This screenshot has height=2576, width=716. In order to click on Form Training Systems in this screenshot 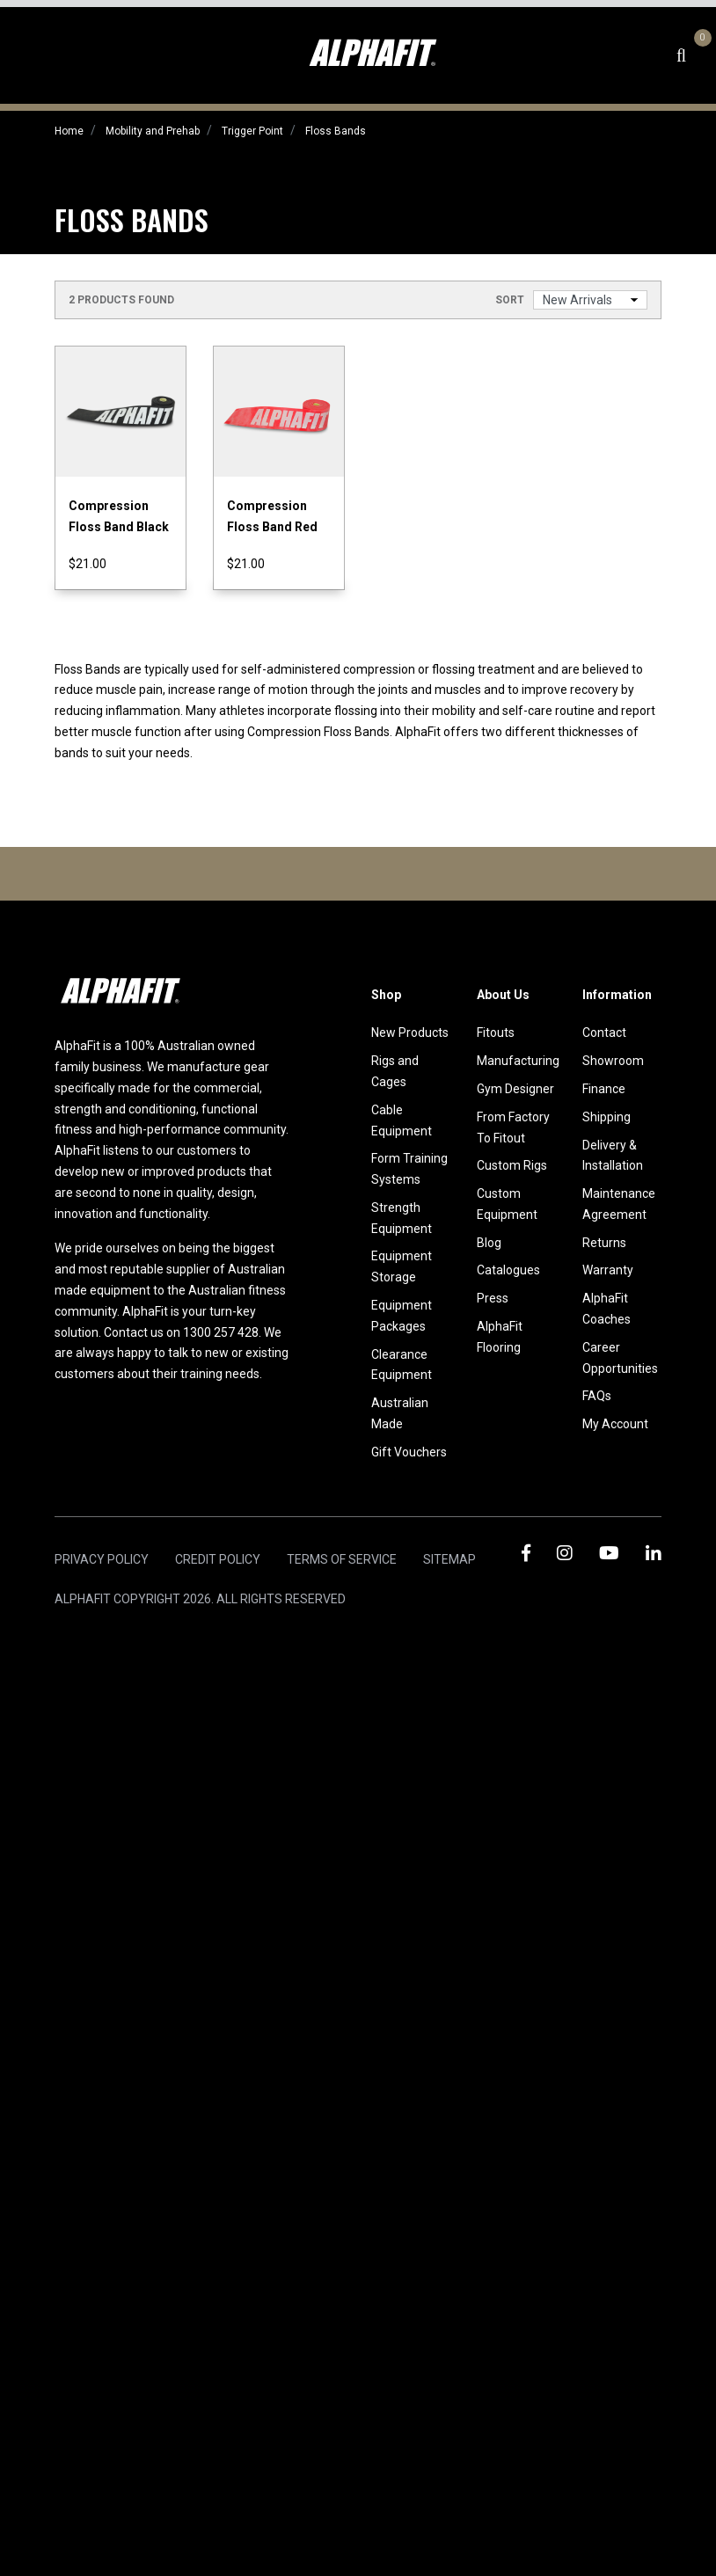, I will do `click(409, 1168)`.